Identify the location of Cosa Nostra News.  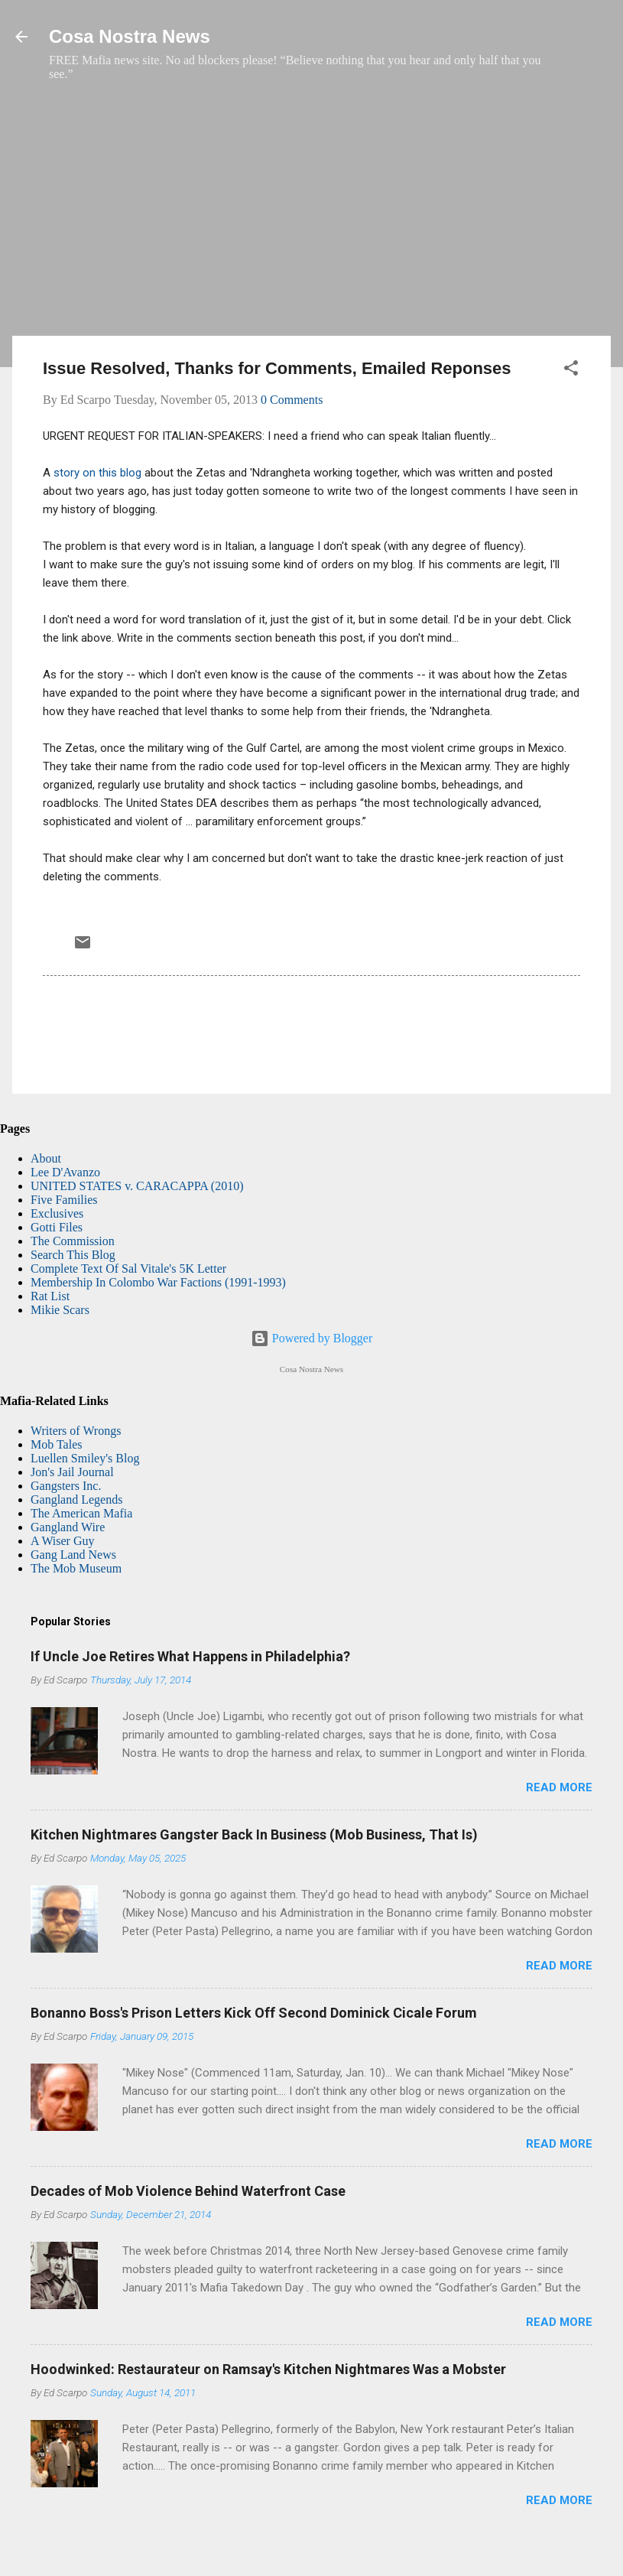
(129, 36).